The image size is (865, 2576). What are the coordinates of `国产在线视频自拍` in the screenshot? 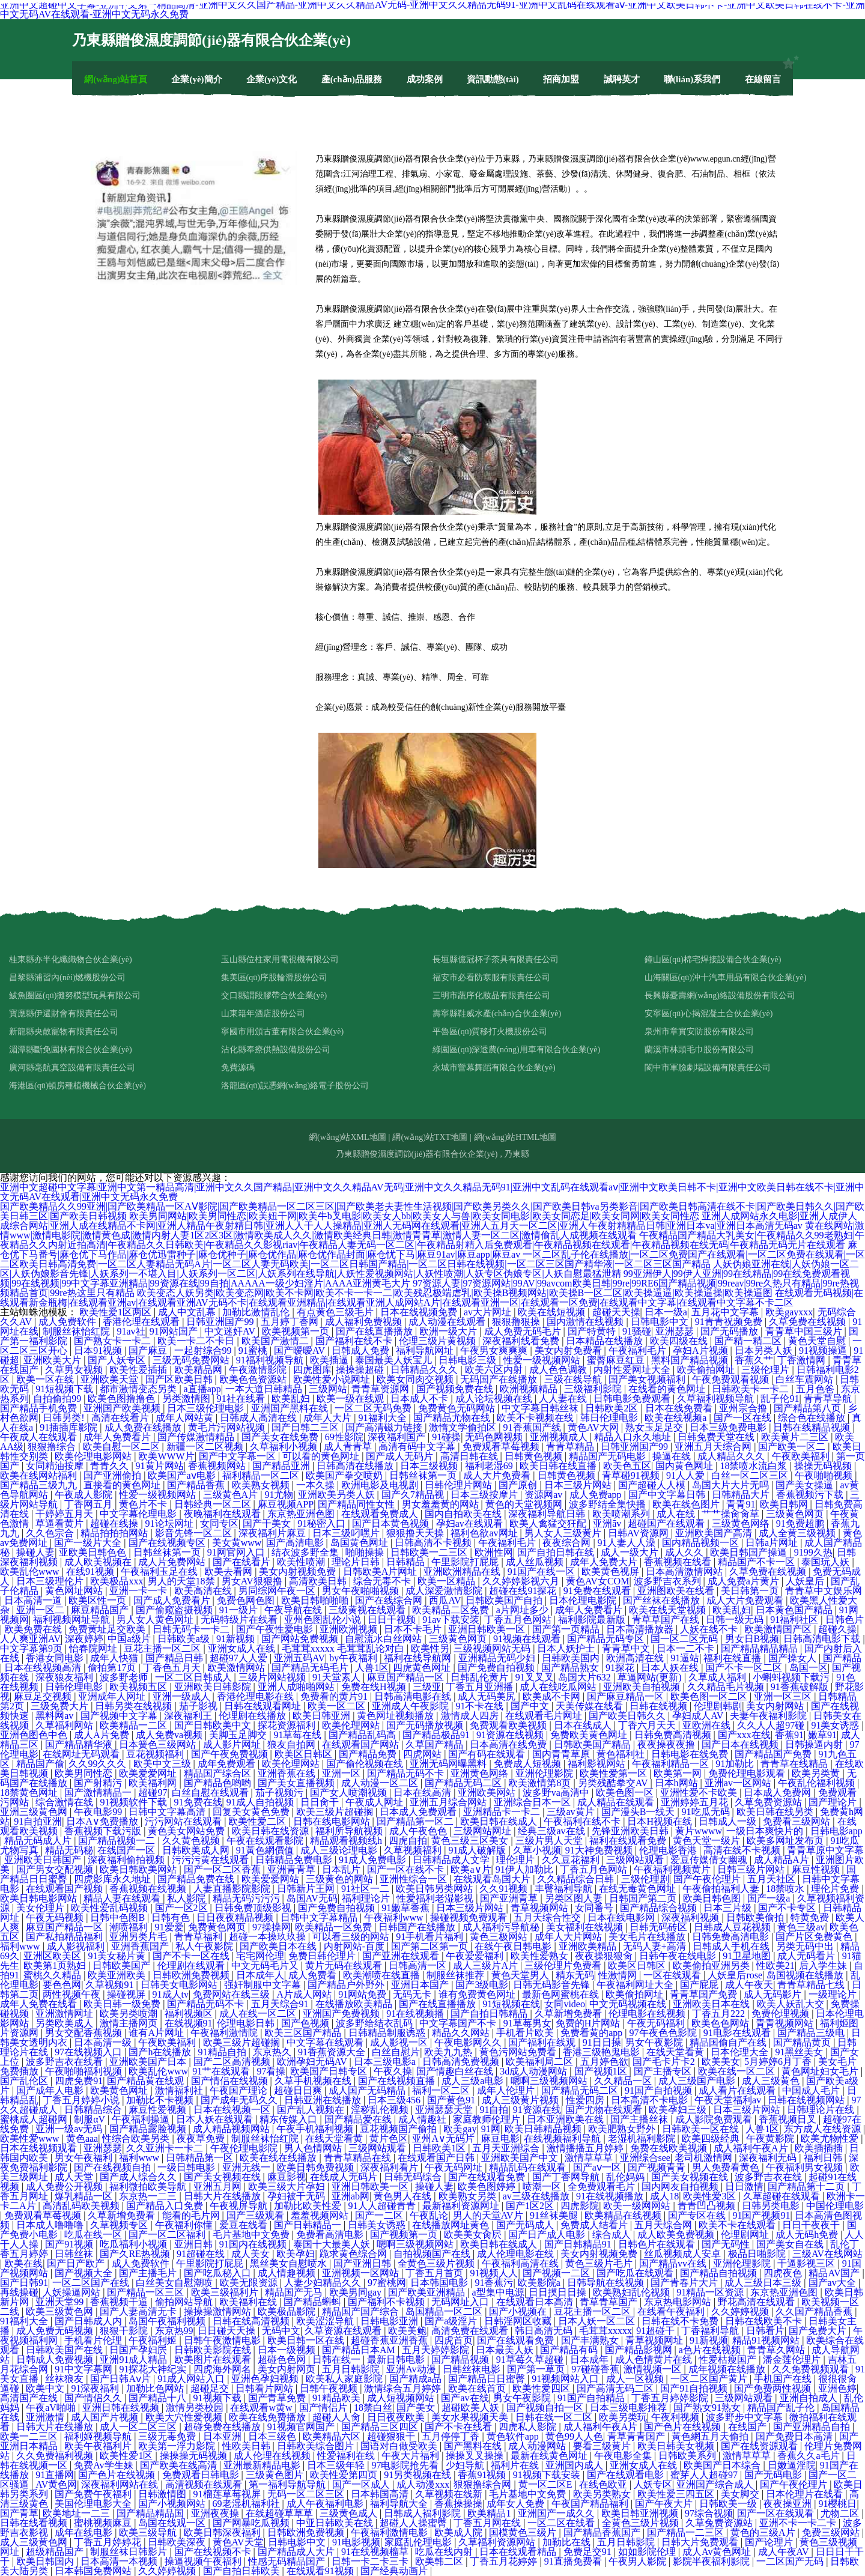 It's located at (113, 2167).